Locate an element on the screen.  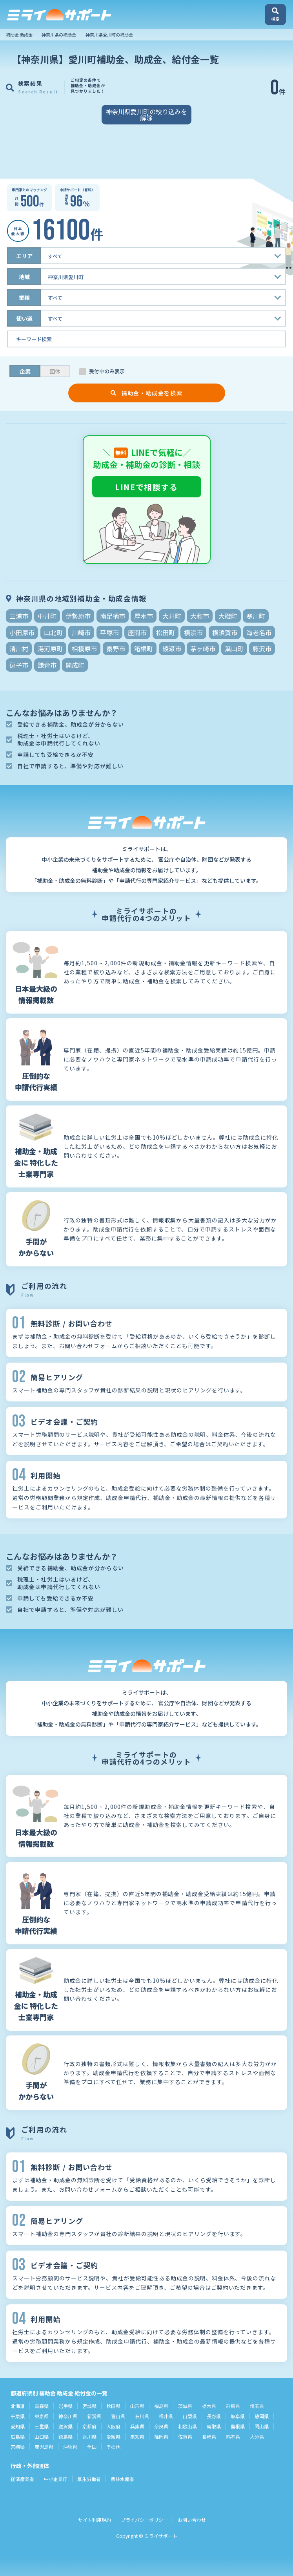
千葉県 is located at coordinates (18, 2416).